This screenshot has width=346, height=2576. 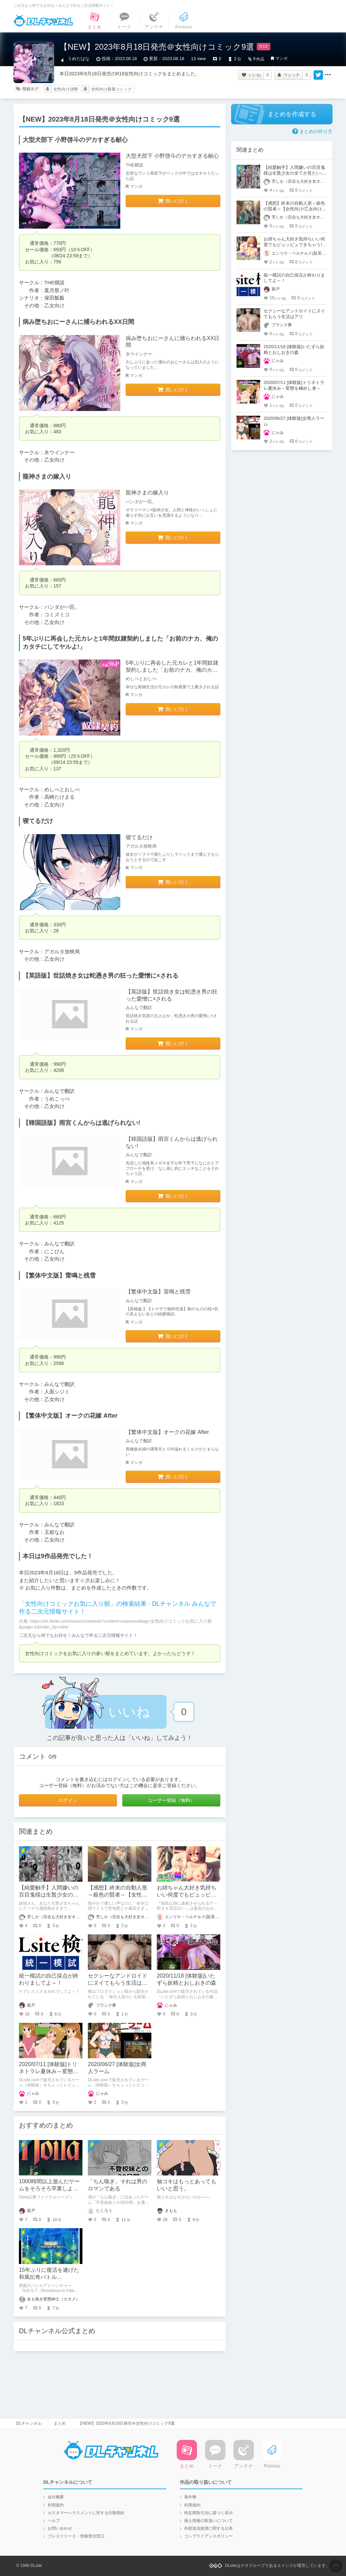 I want to click on ヘルプ, so click(x=54, y=2520).